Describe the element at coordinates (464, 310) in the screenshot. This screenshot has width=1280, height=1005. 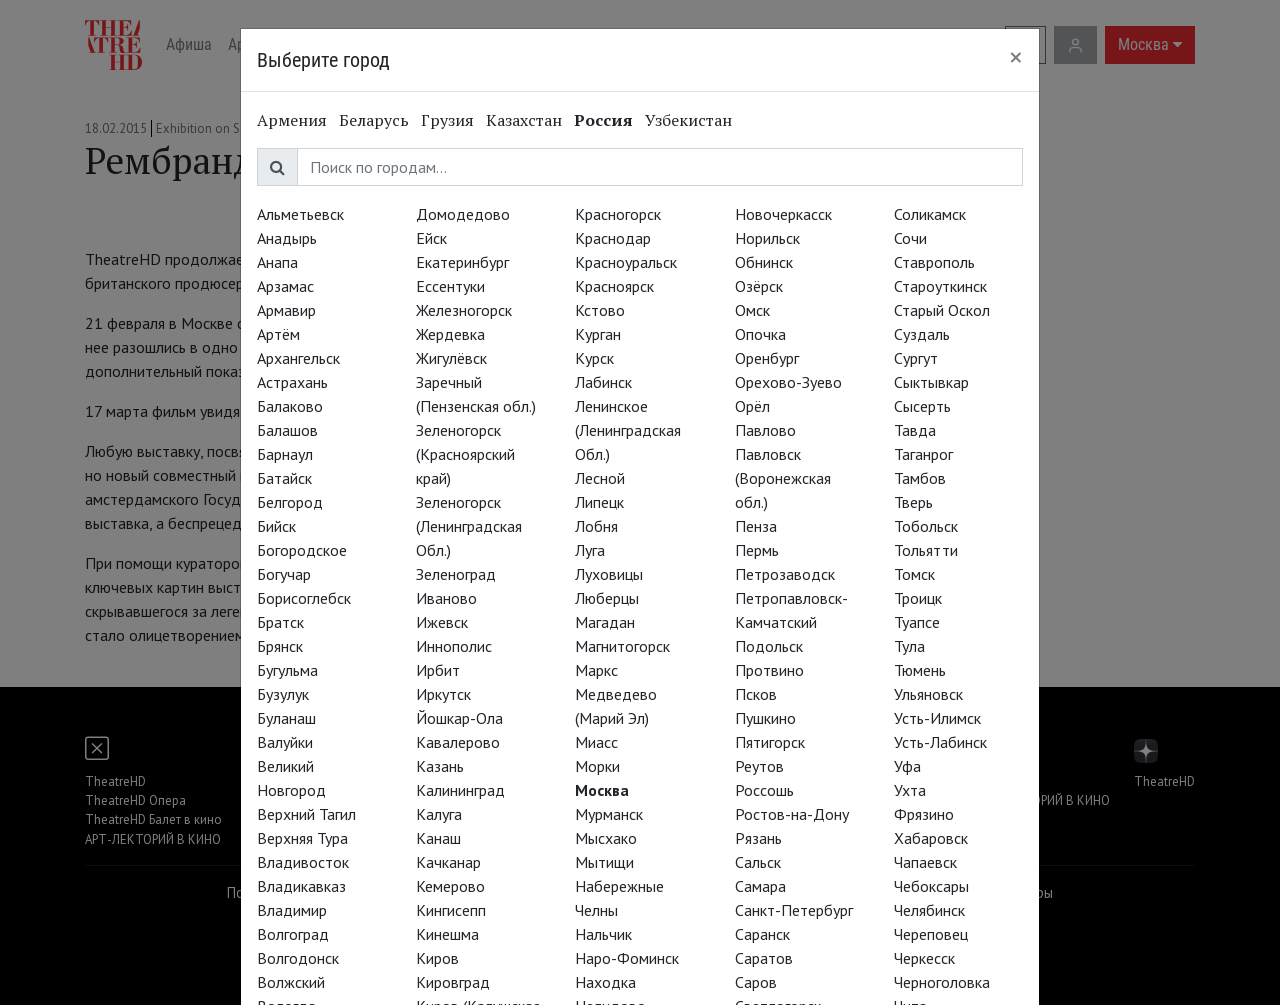
I see `Железногорск` at that location.